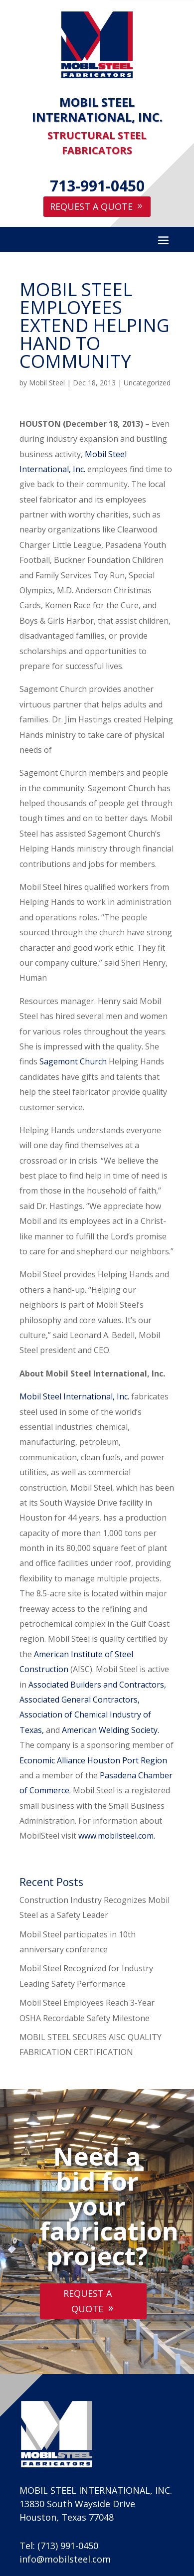  Describe the element at coordinates (52, 1760) in the screenshot. I see `Economic Alliance` at that location.